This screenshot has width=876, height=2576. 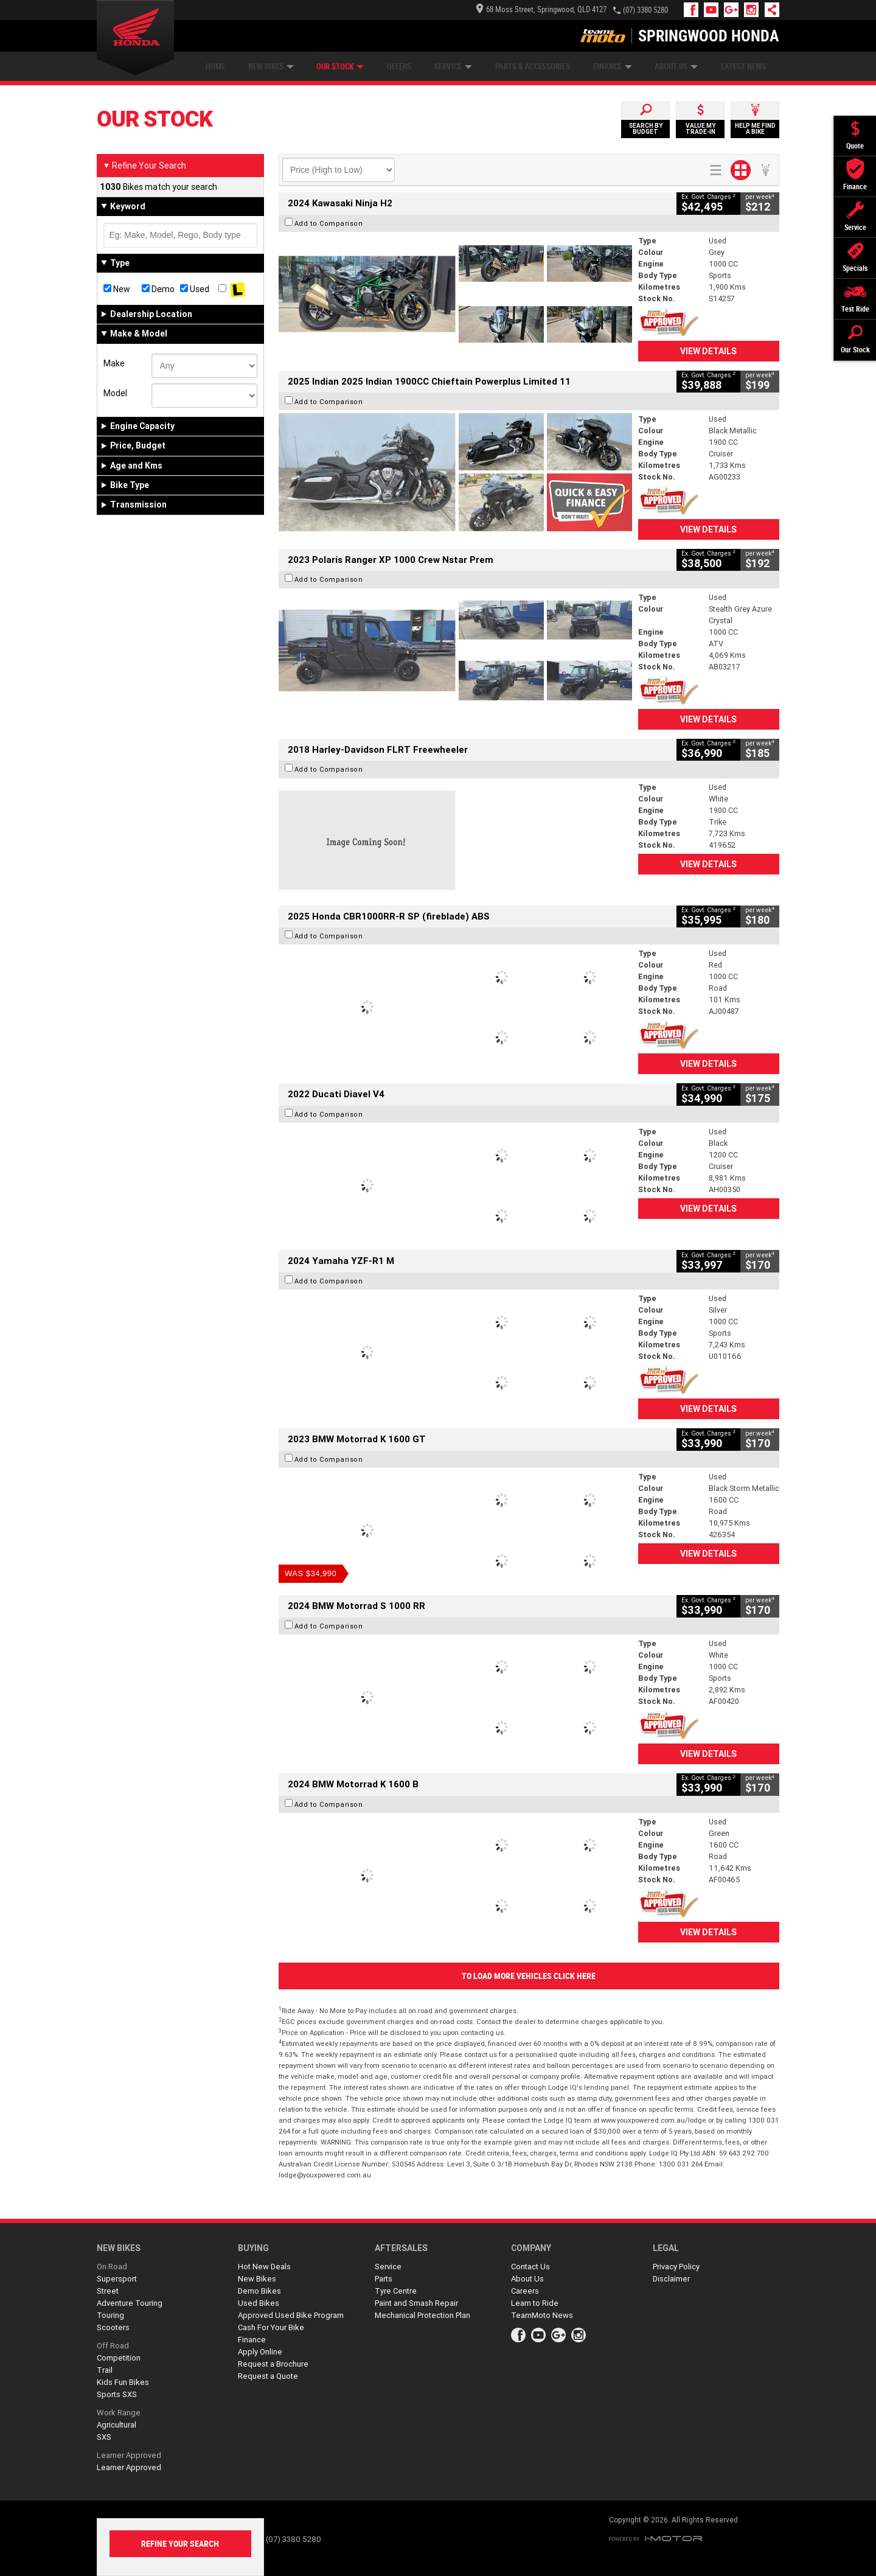 I want to click on About Us, so click(x=676, y=66).